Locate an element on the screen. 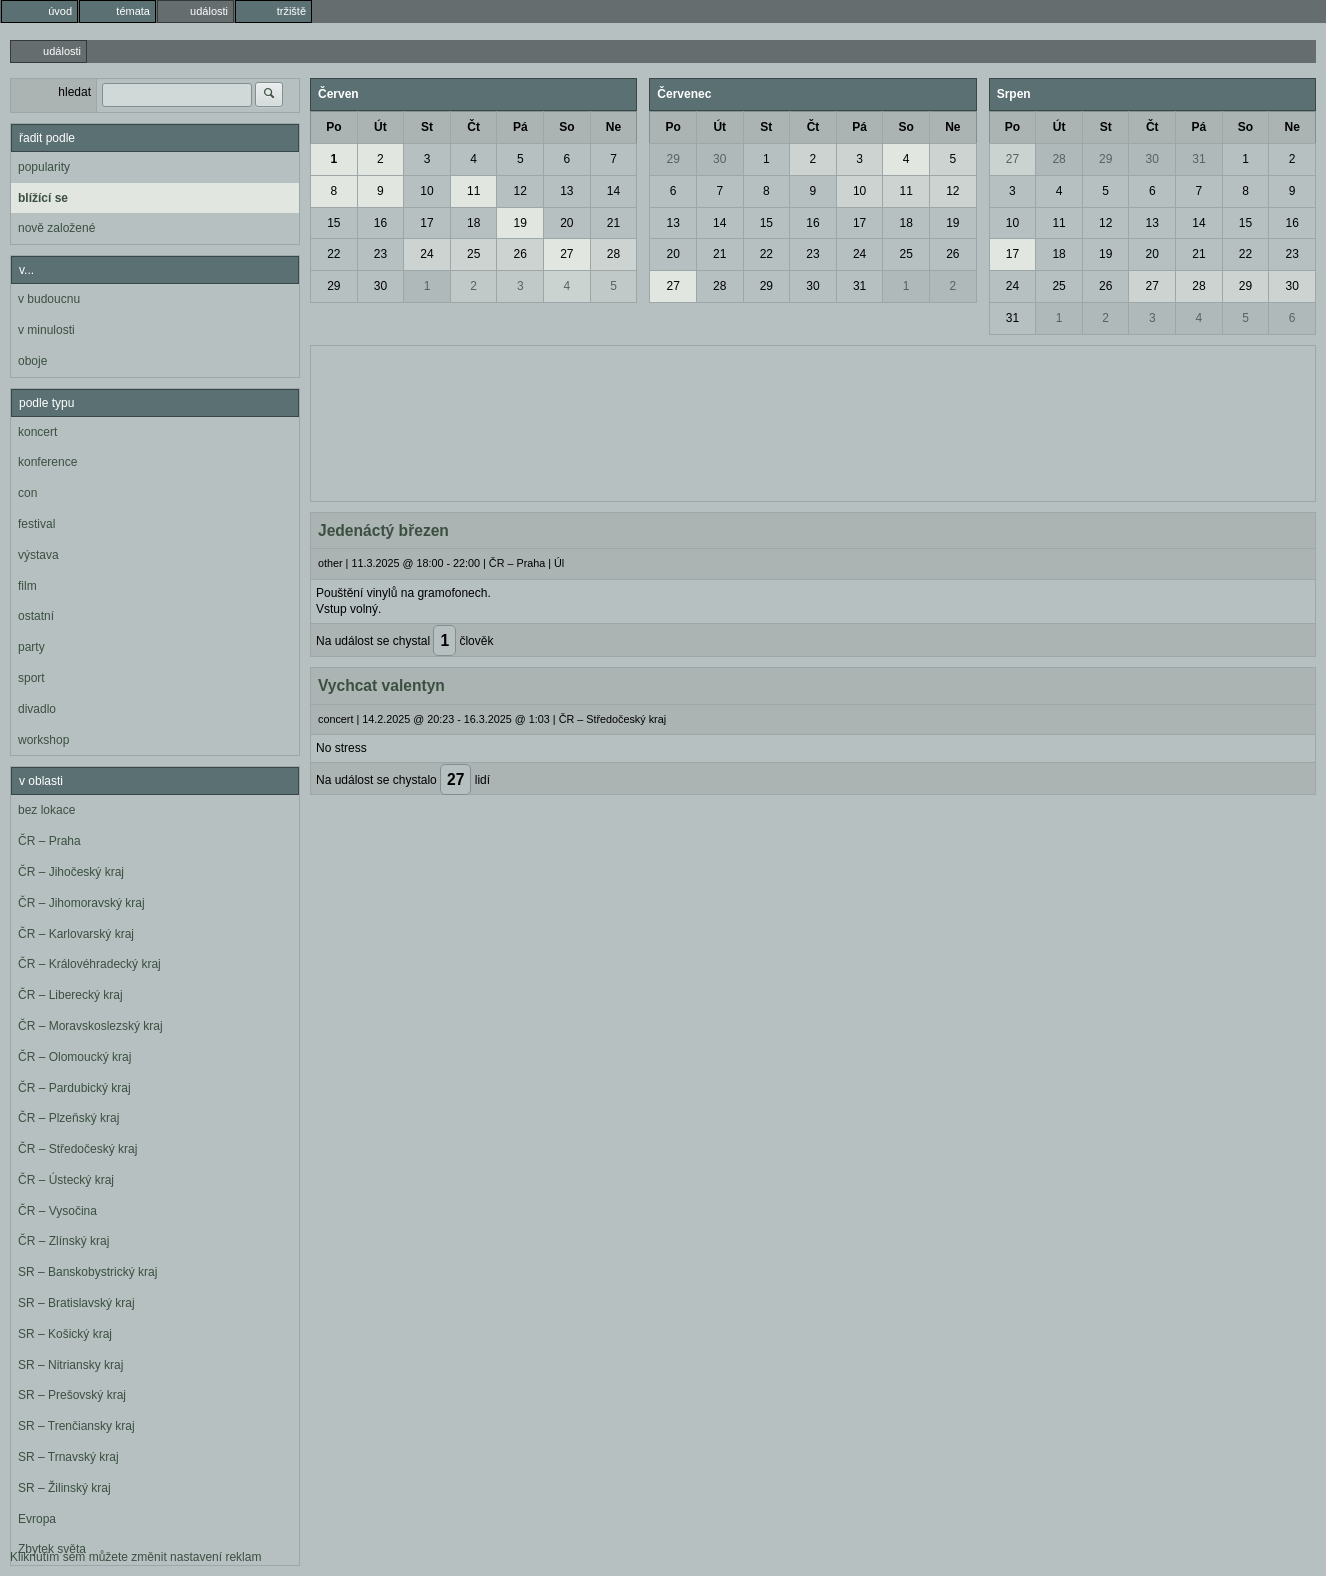 This screenshot has height=1576, width=1326. blížící se is located at coordinates (43, 198).